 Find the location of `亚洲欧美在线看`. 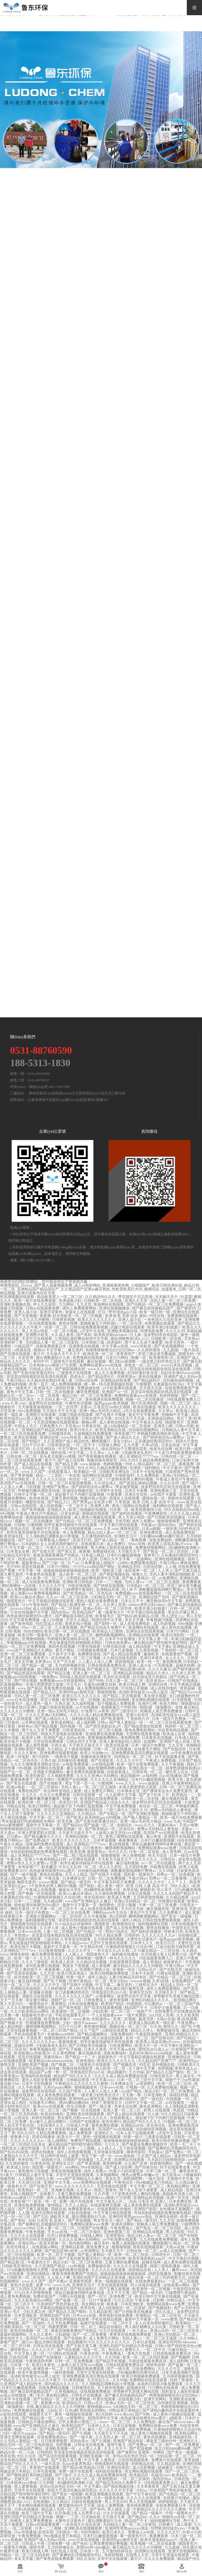

亚洲欧美在线看 is located at coordinates (183, 2399).